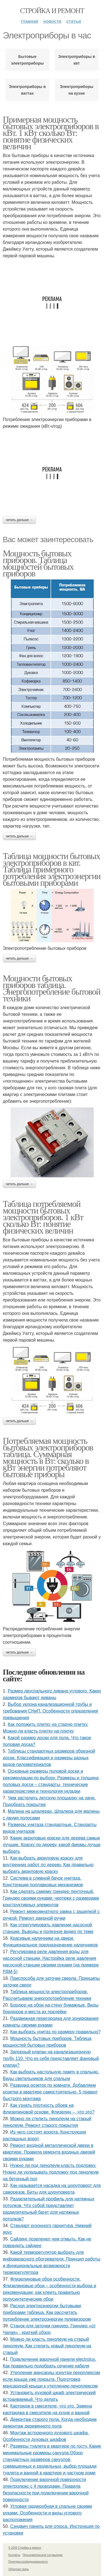 The width and height of the screenshot is (104, 2576). I want to click on Мощности бытовых приборов таблица. Энергопотребление бытовой техники, so click(51, 988).